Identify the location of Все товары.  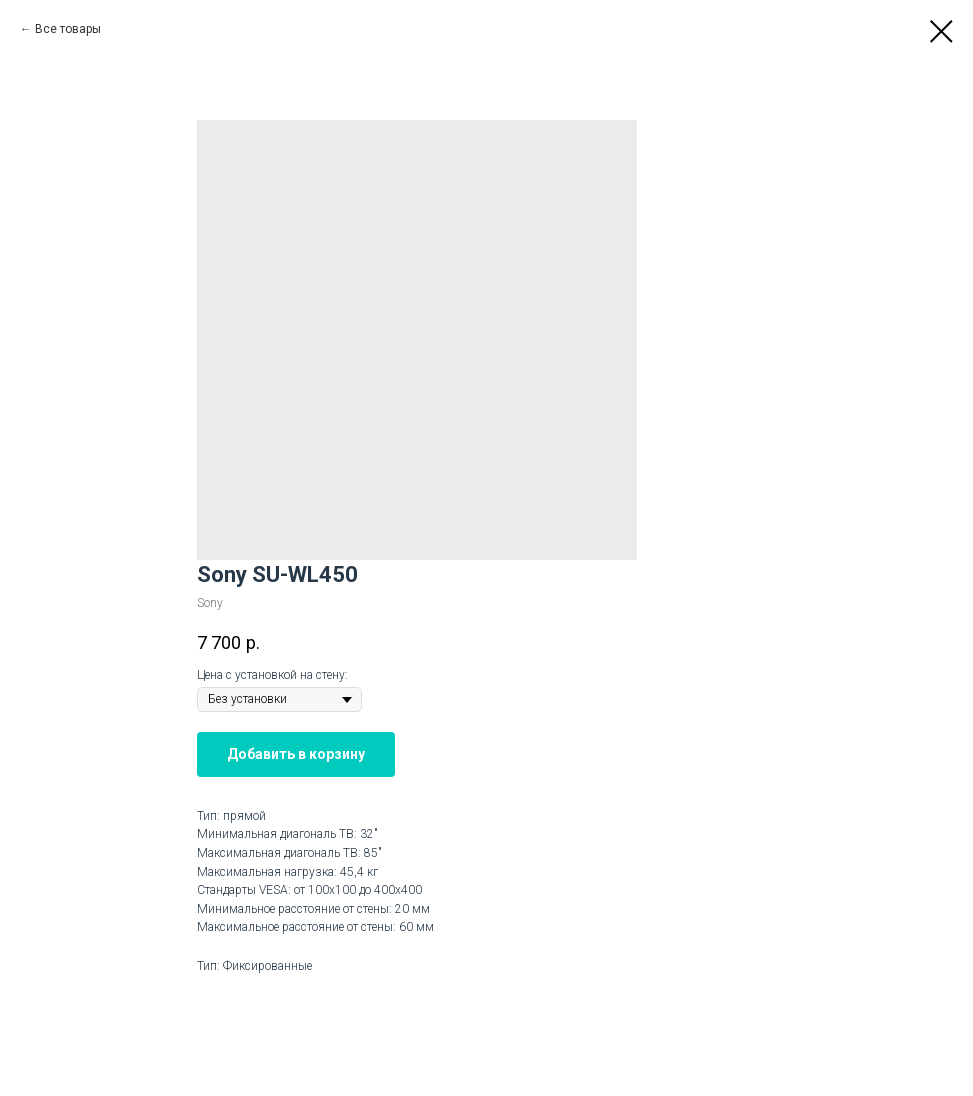
(68, 29).